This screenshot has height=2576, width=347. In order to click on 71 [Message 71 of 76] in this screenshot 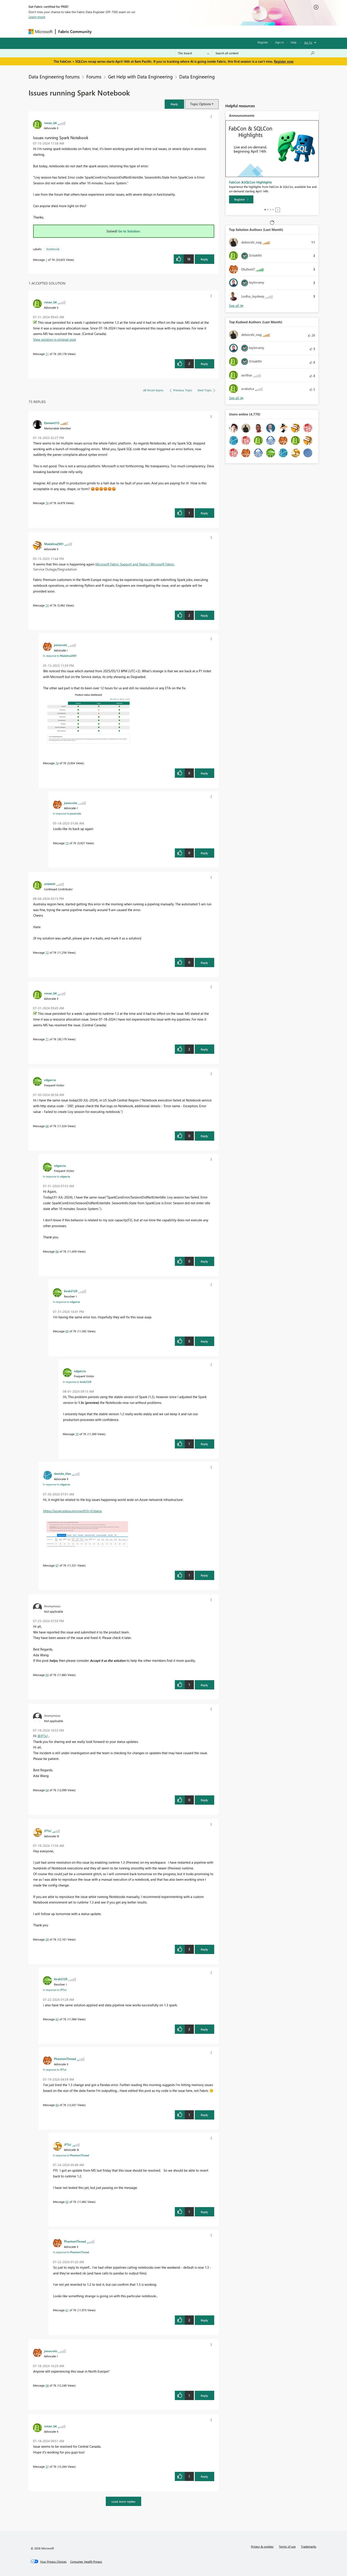, I will do `click(47, 354)`.